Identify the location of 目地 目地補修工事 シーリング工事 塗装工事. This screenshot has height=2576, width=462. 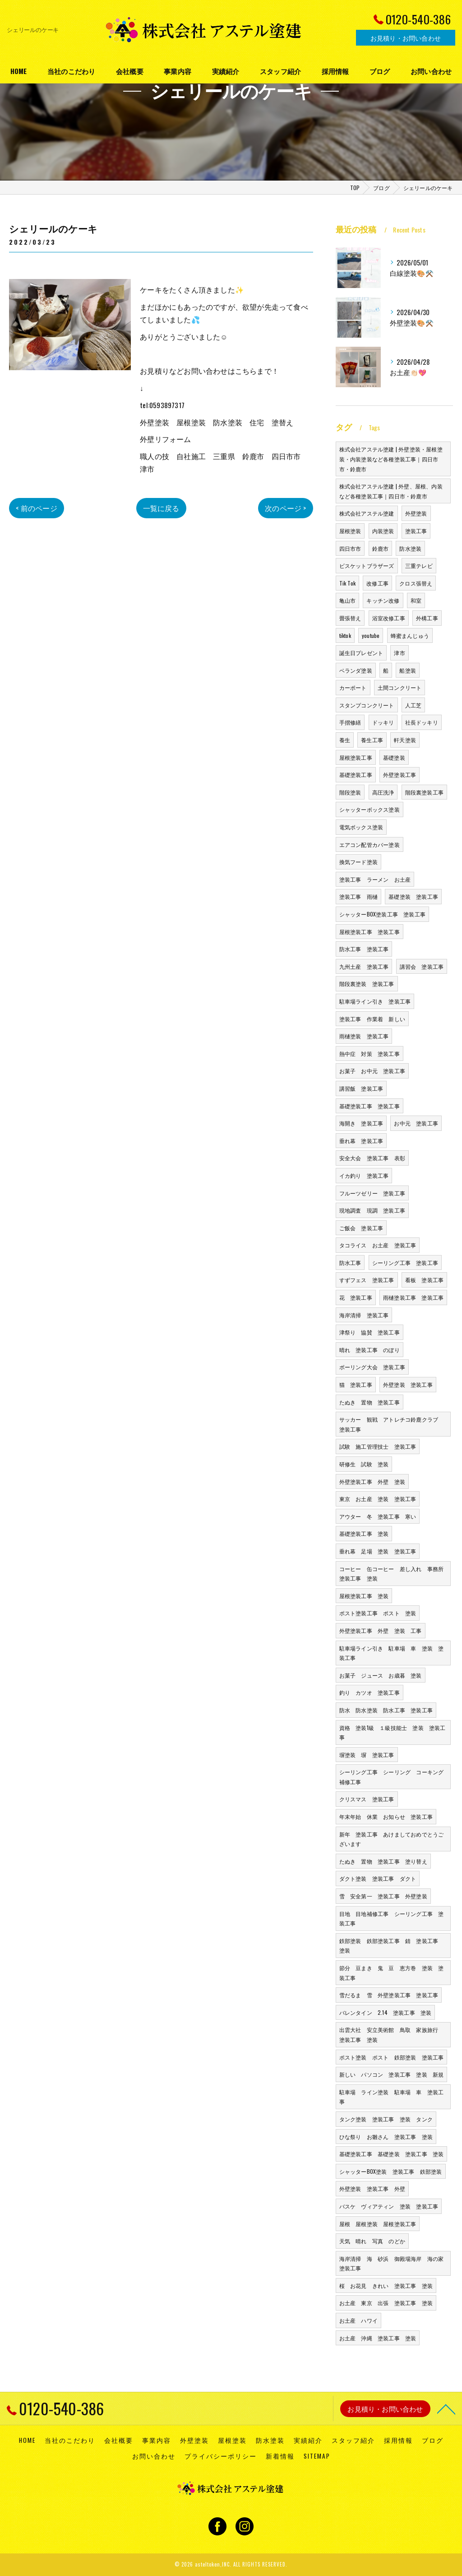
(391, 1918).